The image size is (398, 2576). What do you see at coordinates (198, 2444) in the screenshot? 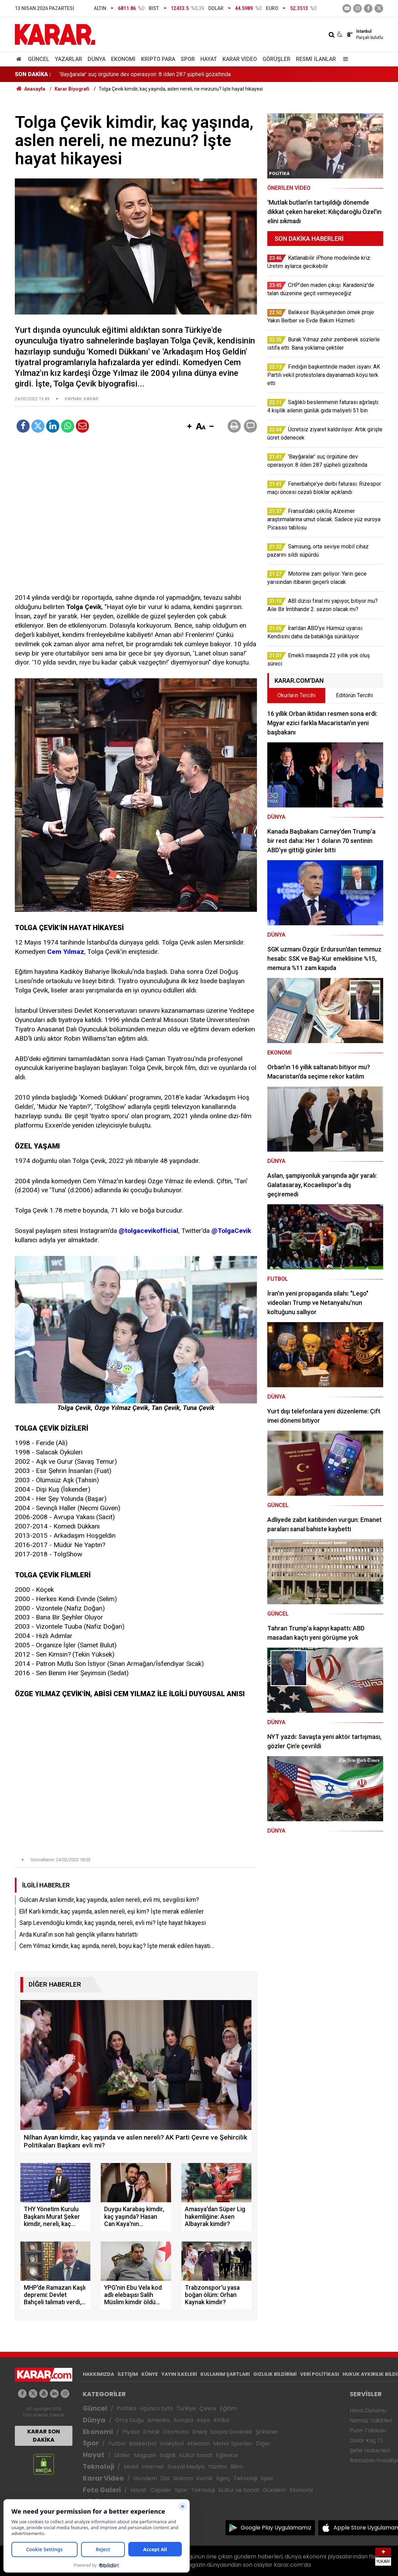
I see `Atletizm` at bounding box center [198, 2444].